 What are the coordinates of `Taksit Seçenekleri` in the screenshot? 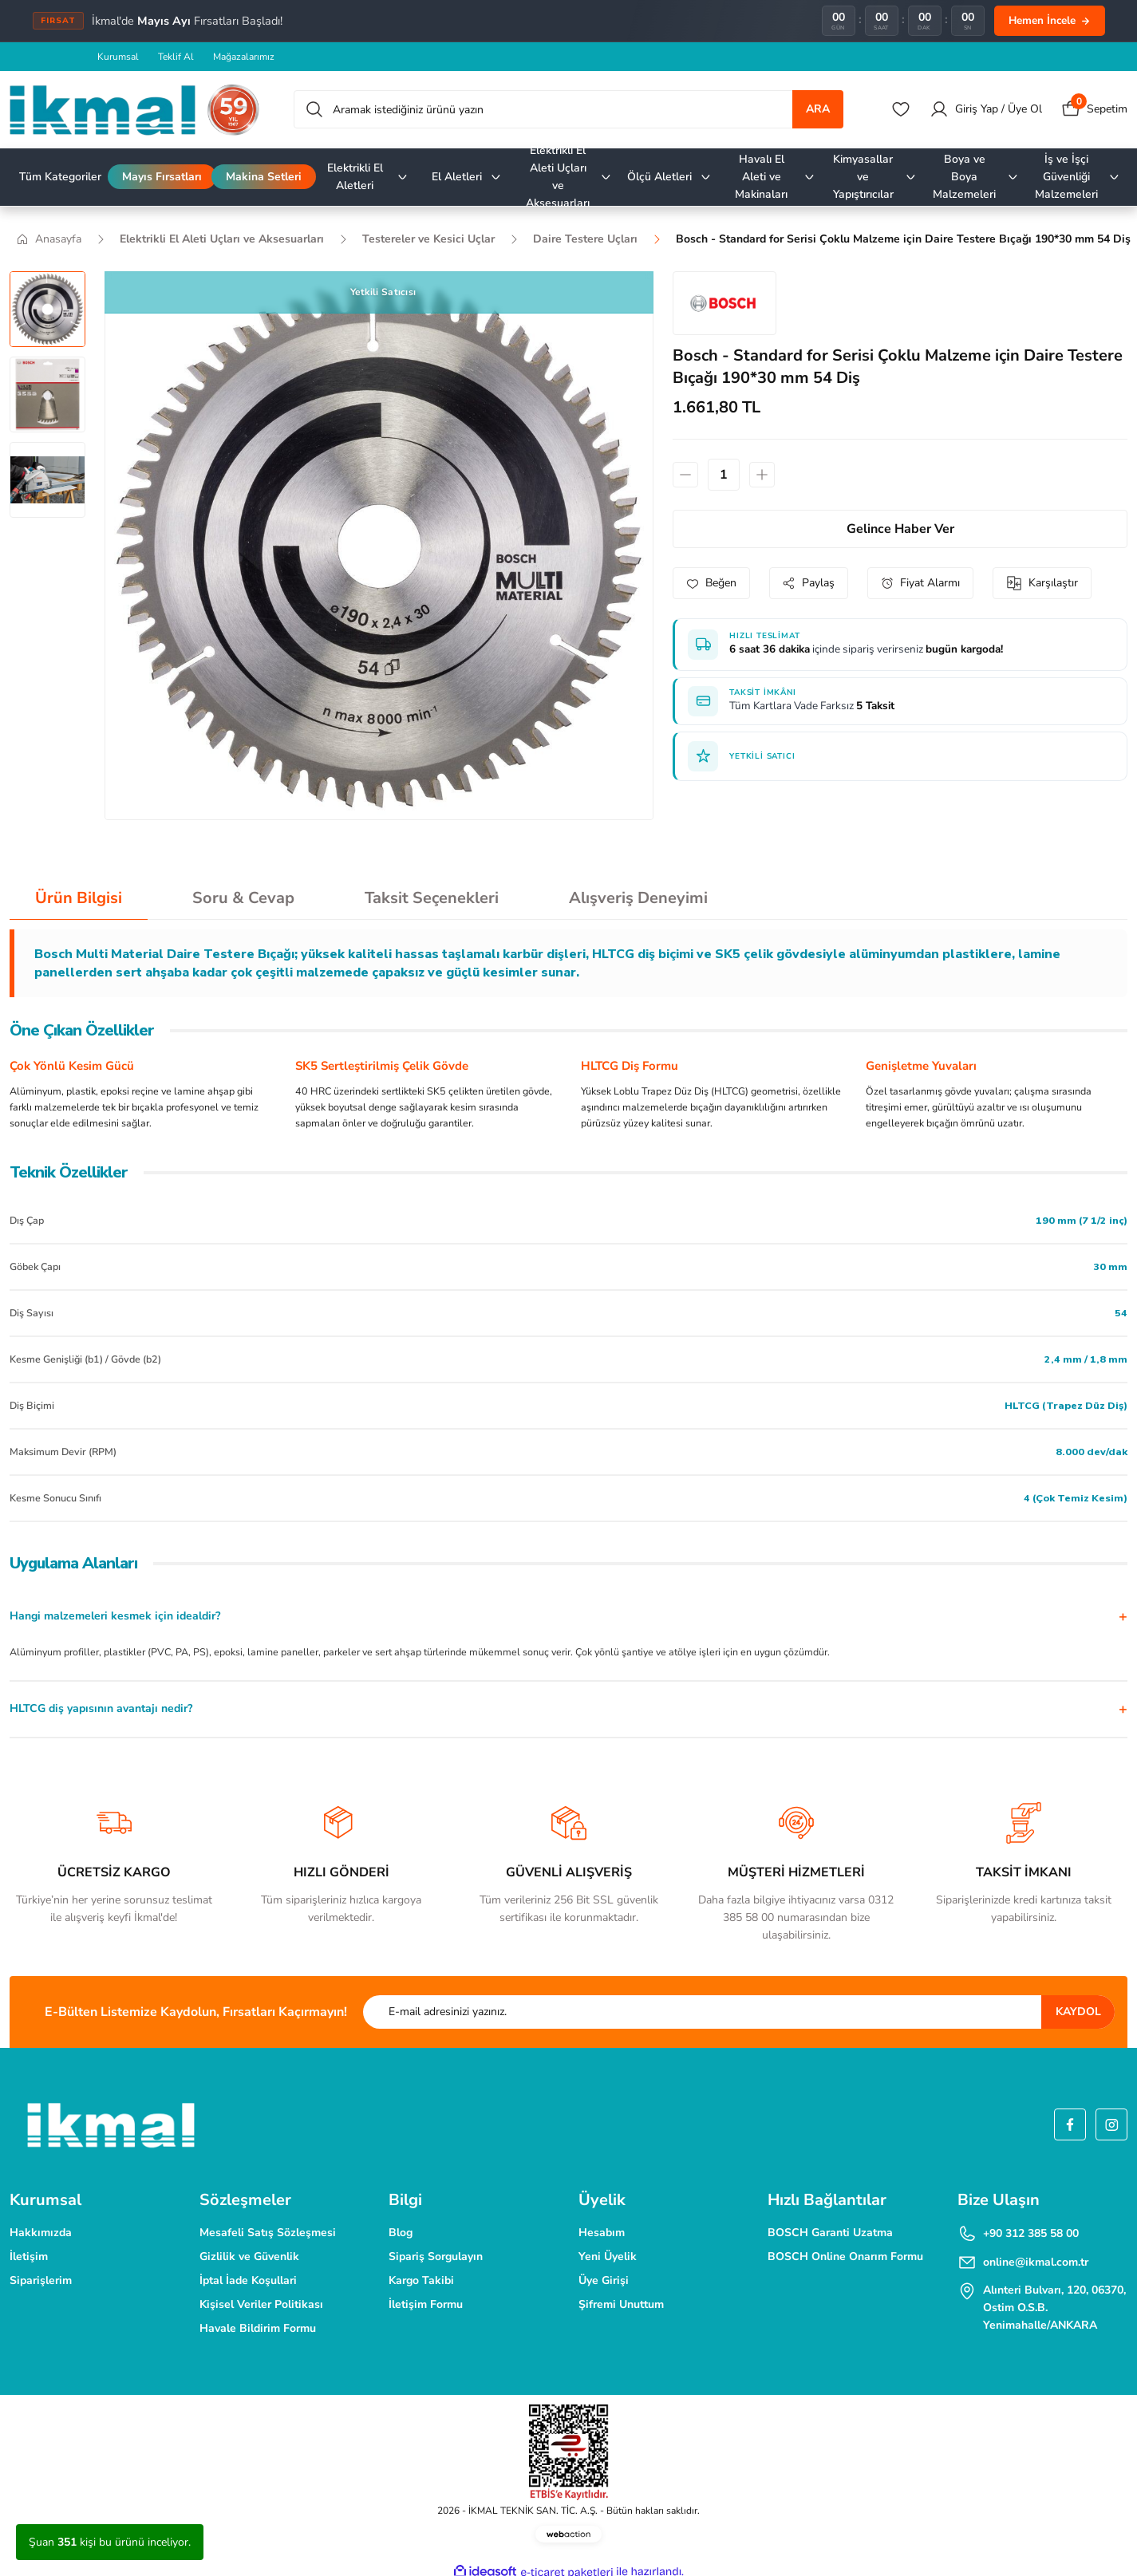 It's located at (432, 898).